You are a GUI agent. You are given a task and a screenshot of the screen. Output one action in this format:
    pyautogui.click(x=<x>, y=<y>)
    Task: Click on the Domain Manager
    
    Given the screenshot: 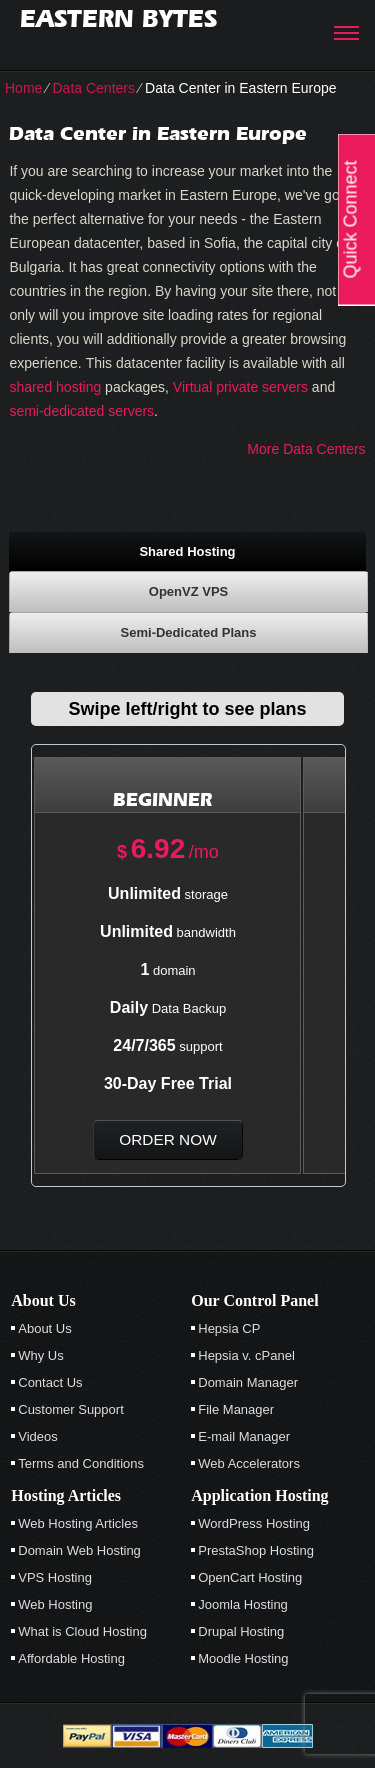 What is the action you would take?
    pyautogui.click(x=248, y=1382)
    